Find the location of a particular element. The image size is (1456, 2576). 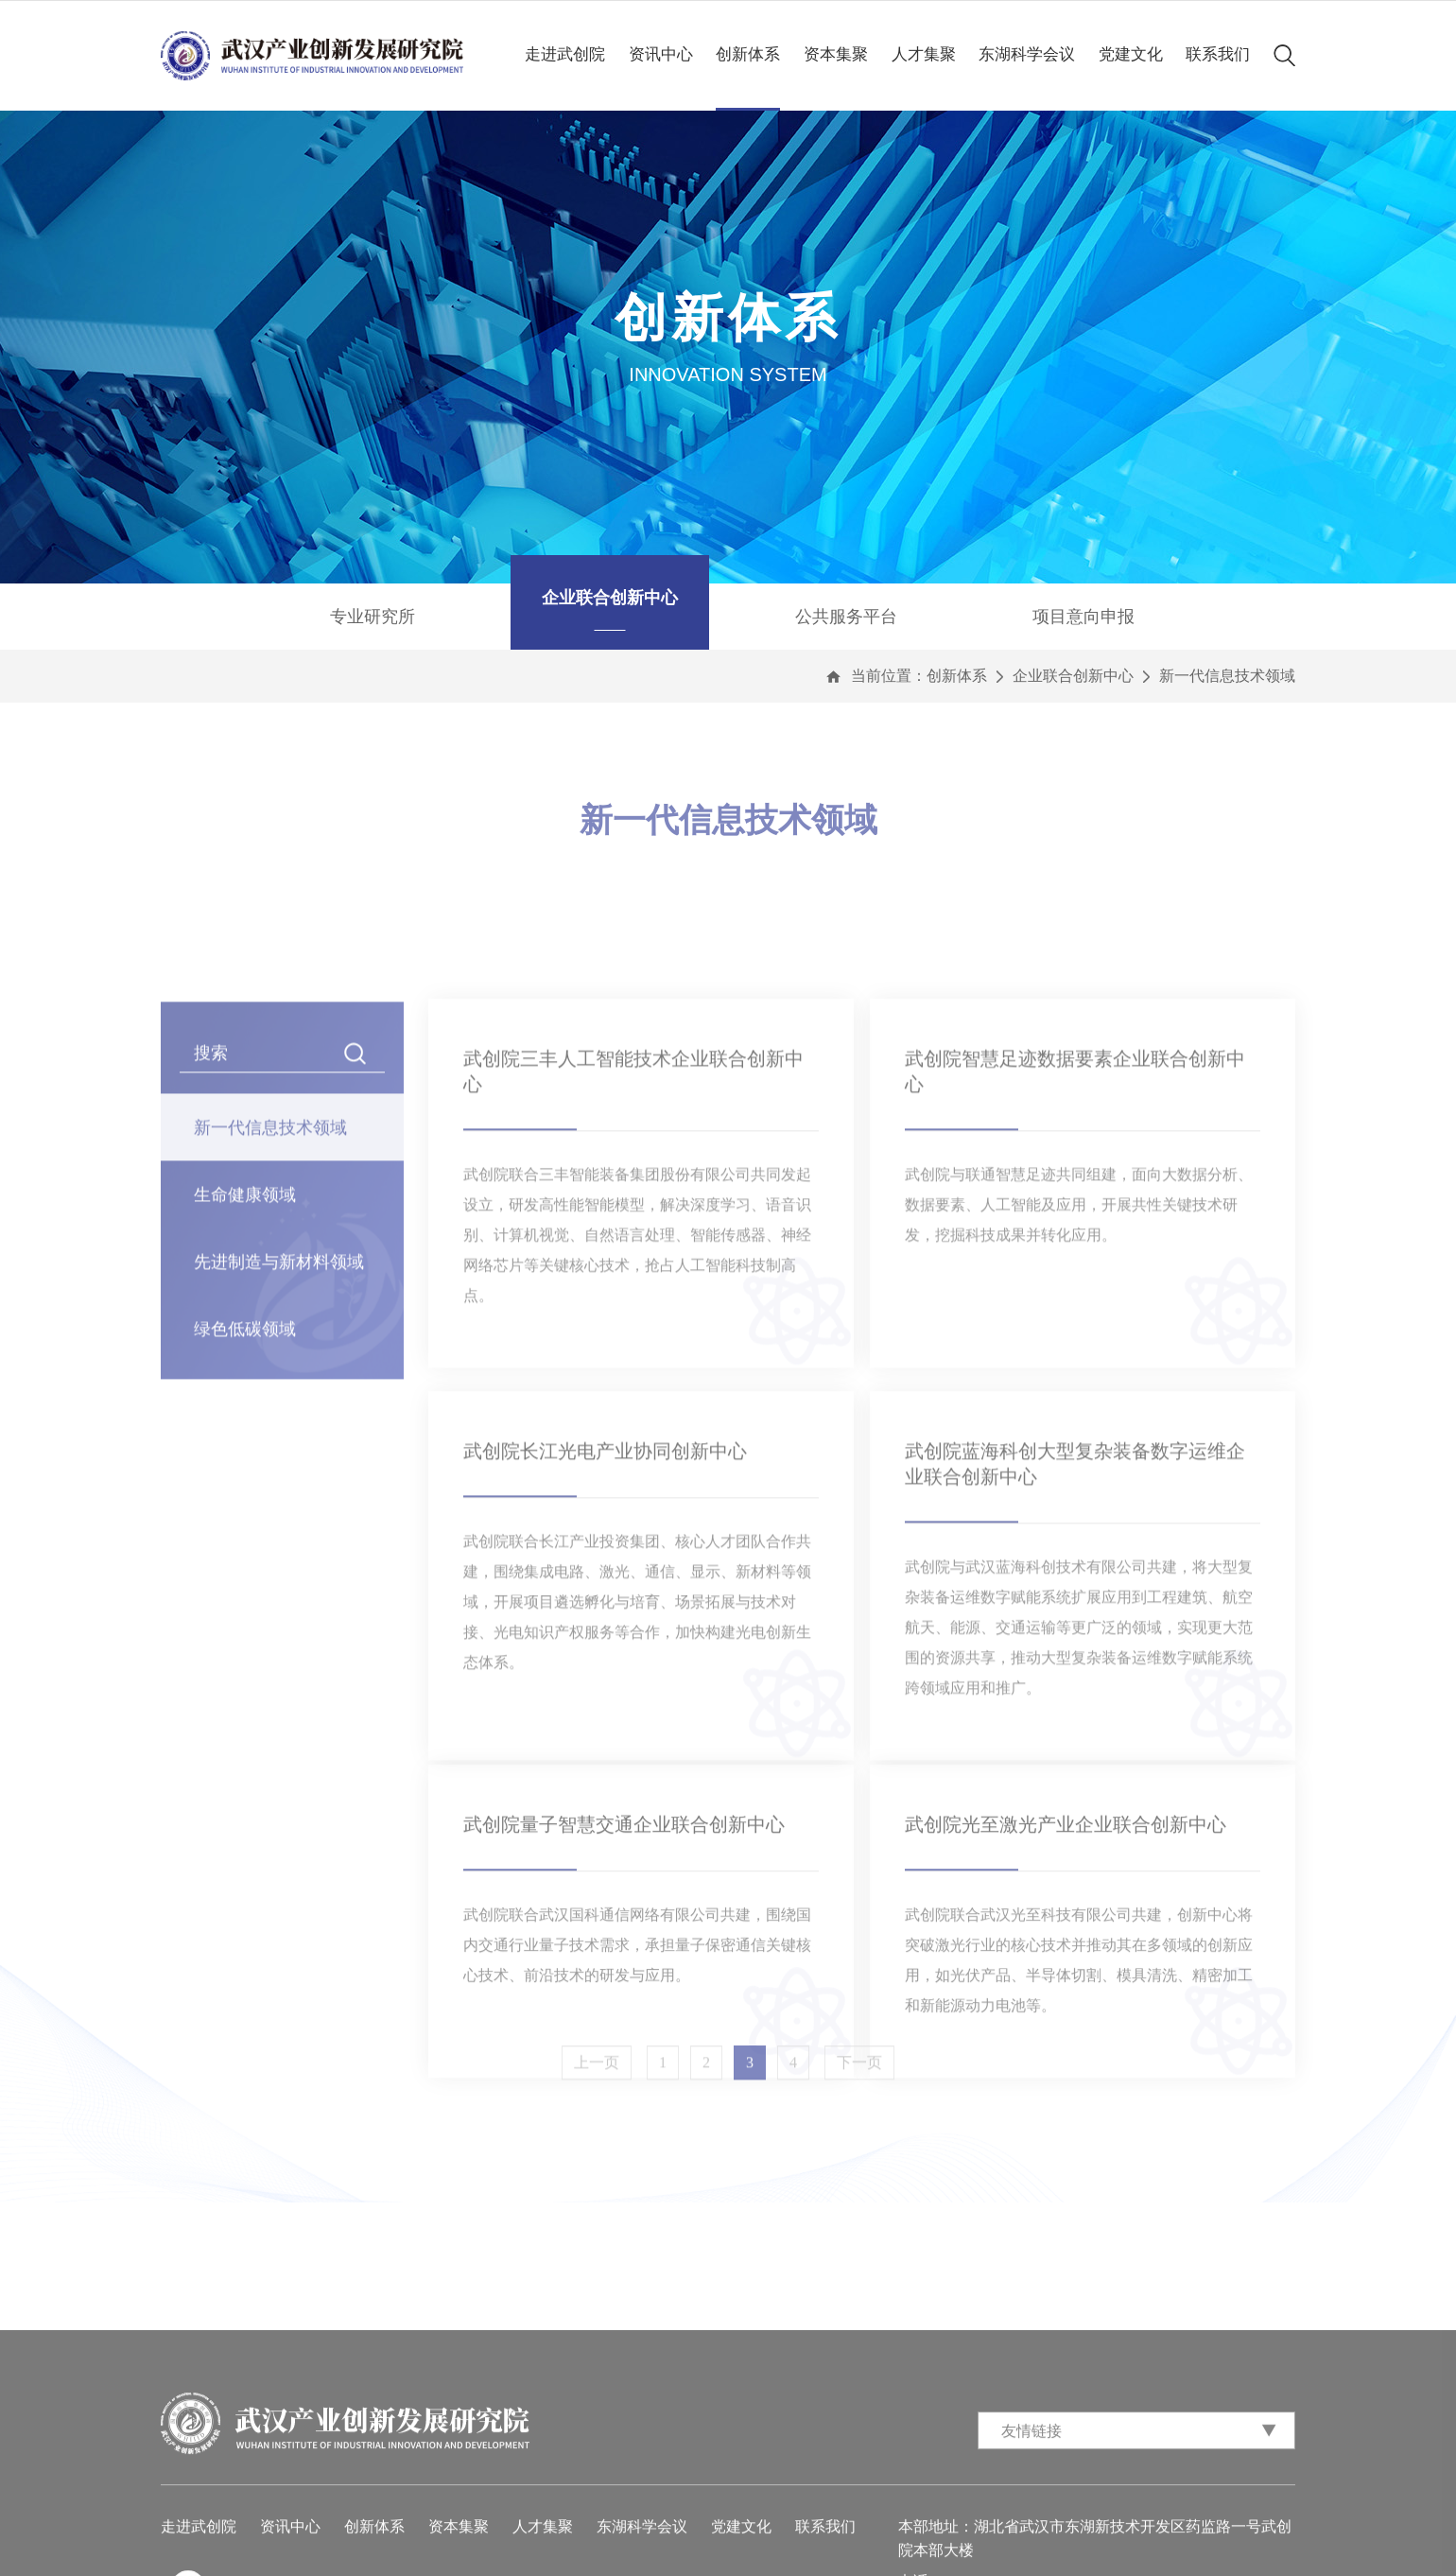

资讯中心 is located at coordinates (661, 54).